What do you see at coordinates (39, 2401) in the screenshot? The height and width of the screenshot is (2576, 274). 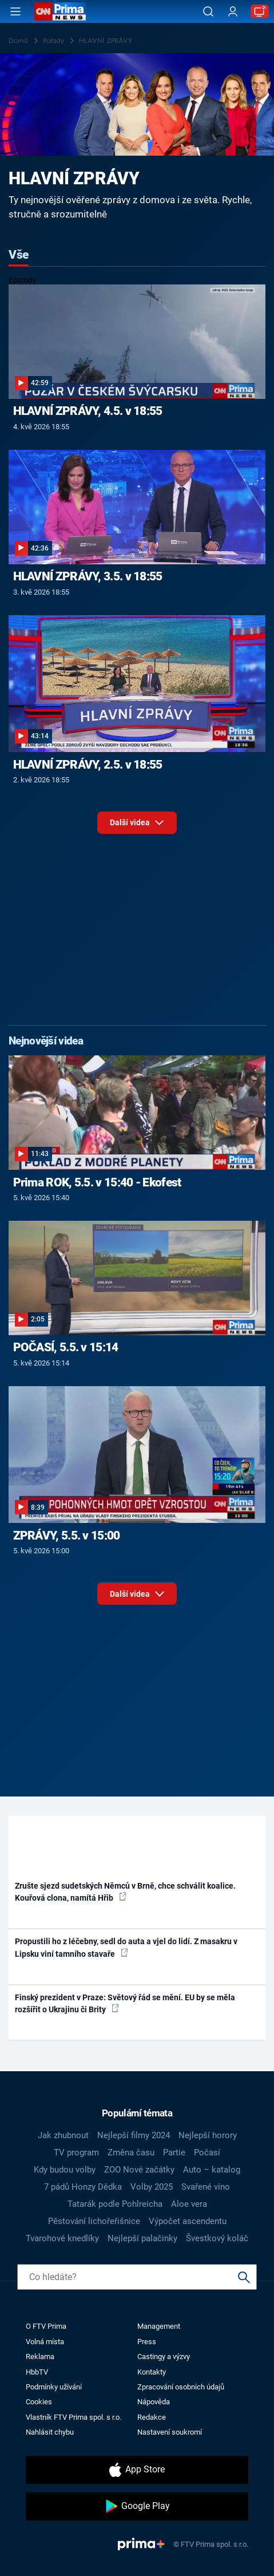 I see `Cookies` at bounding box center [39, 2401].